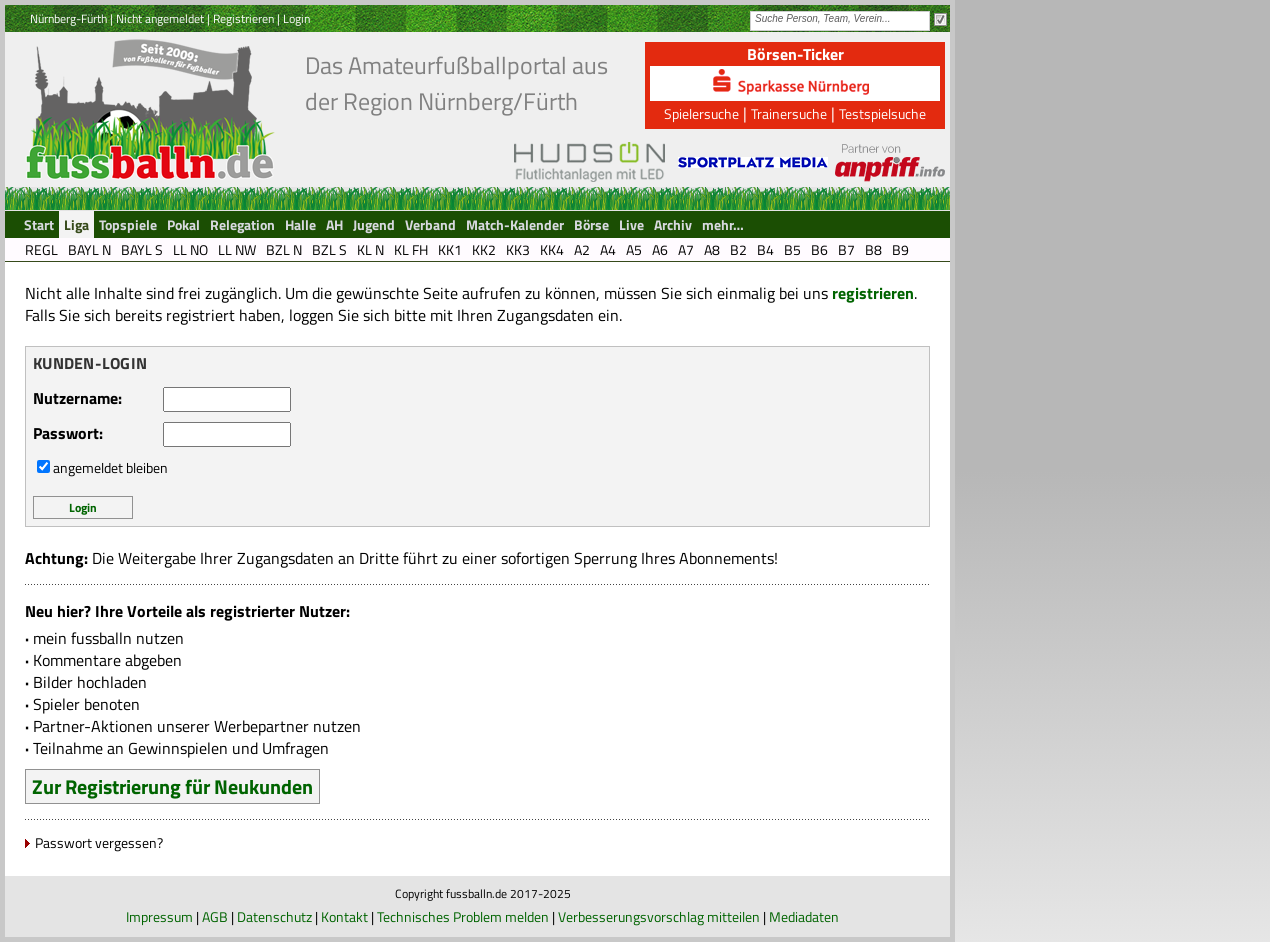  Describe the element at coordinates (789, 113) in the screenshot. I see `Trainersuche` at that location.